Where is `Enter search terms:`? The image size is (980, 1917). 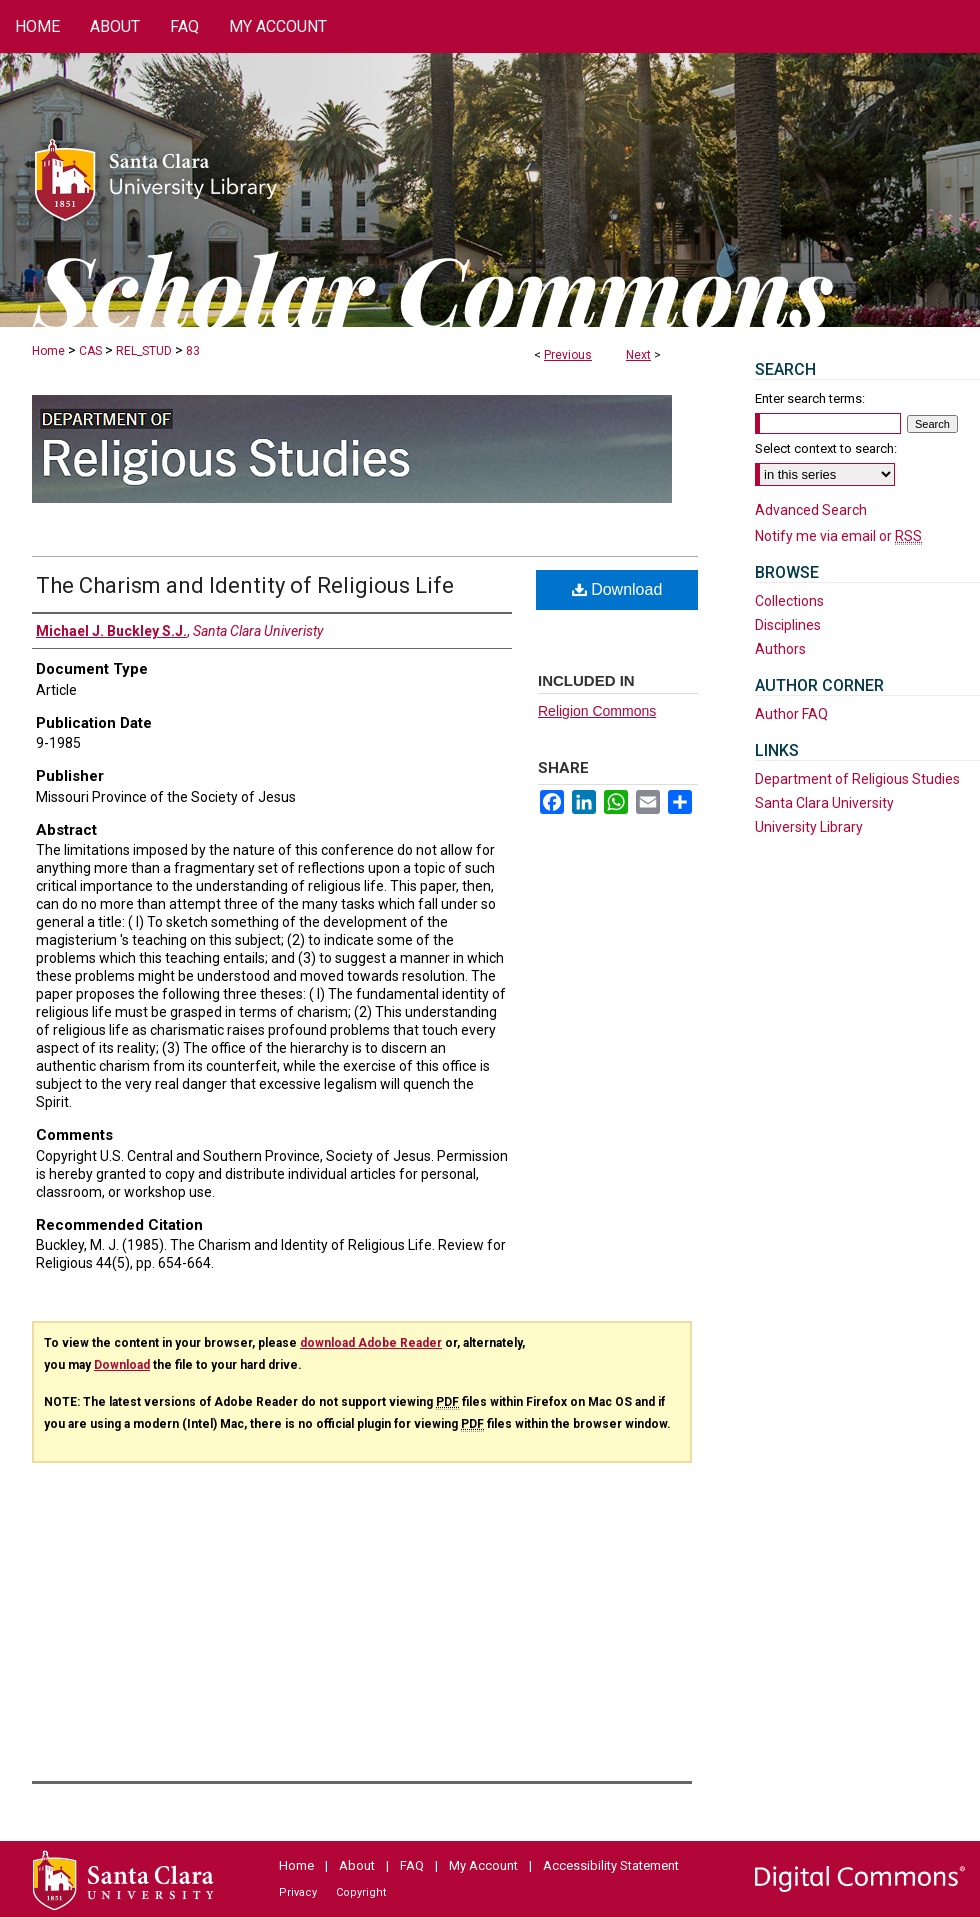 Enter search terms: is located at coordinates (810, 398).